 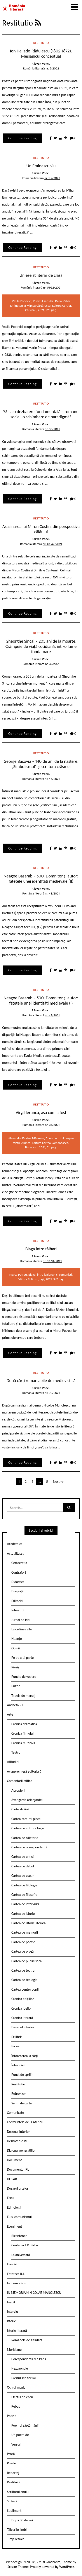 What do you see at coordinates (25, 1904) in the screenshot?
I see `Cartea de interviuri` at bounding box center [25, 1904].